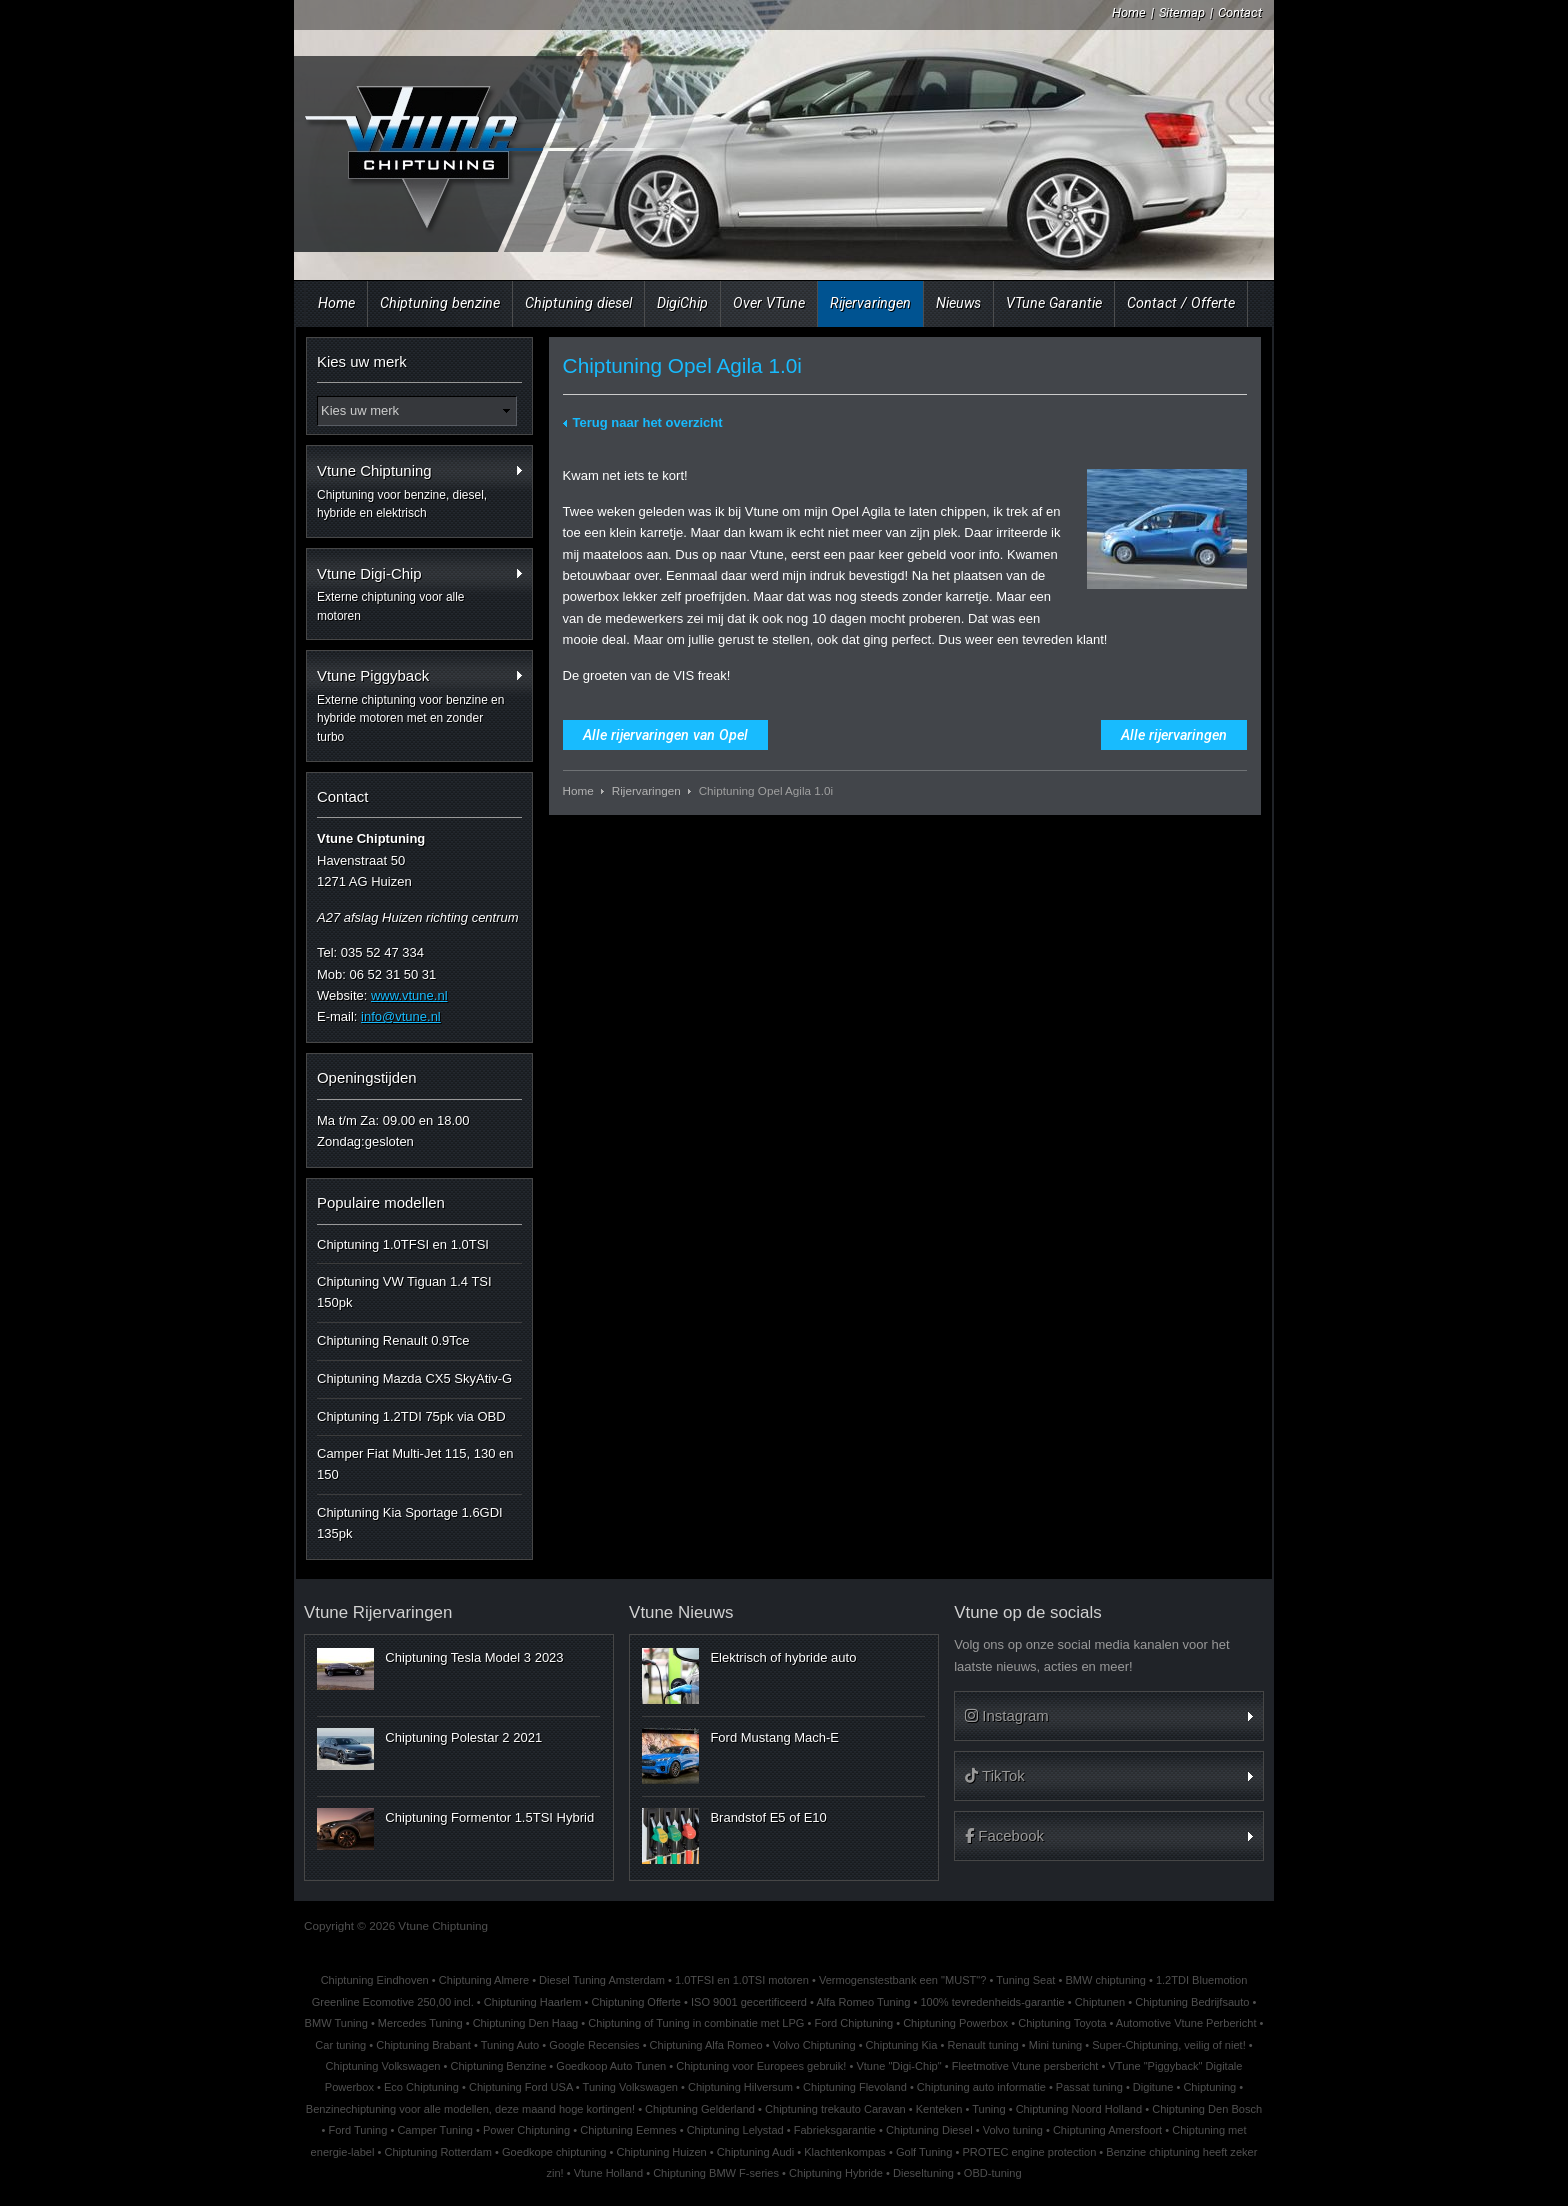  I want to click on Brandstof E5 of E10, so click(768, 1817).